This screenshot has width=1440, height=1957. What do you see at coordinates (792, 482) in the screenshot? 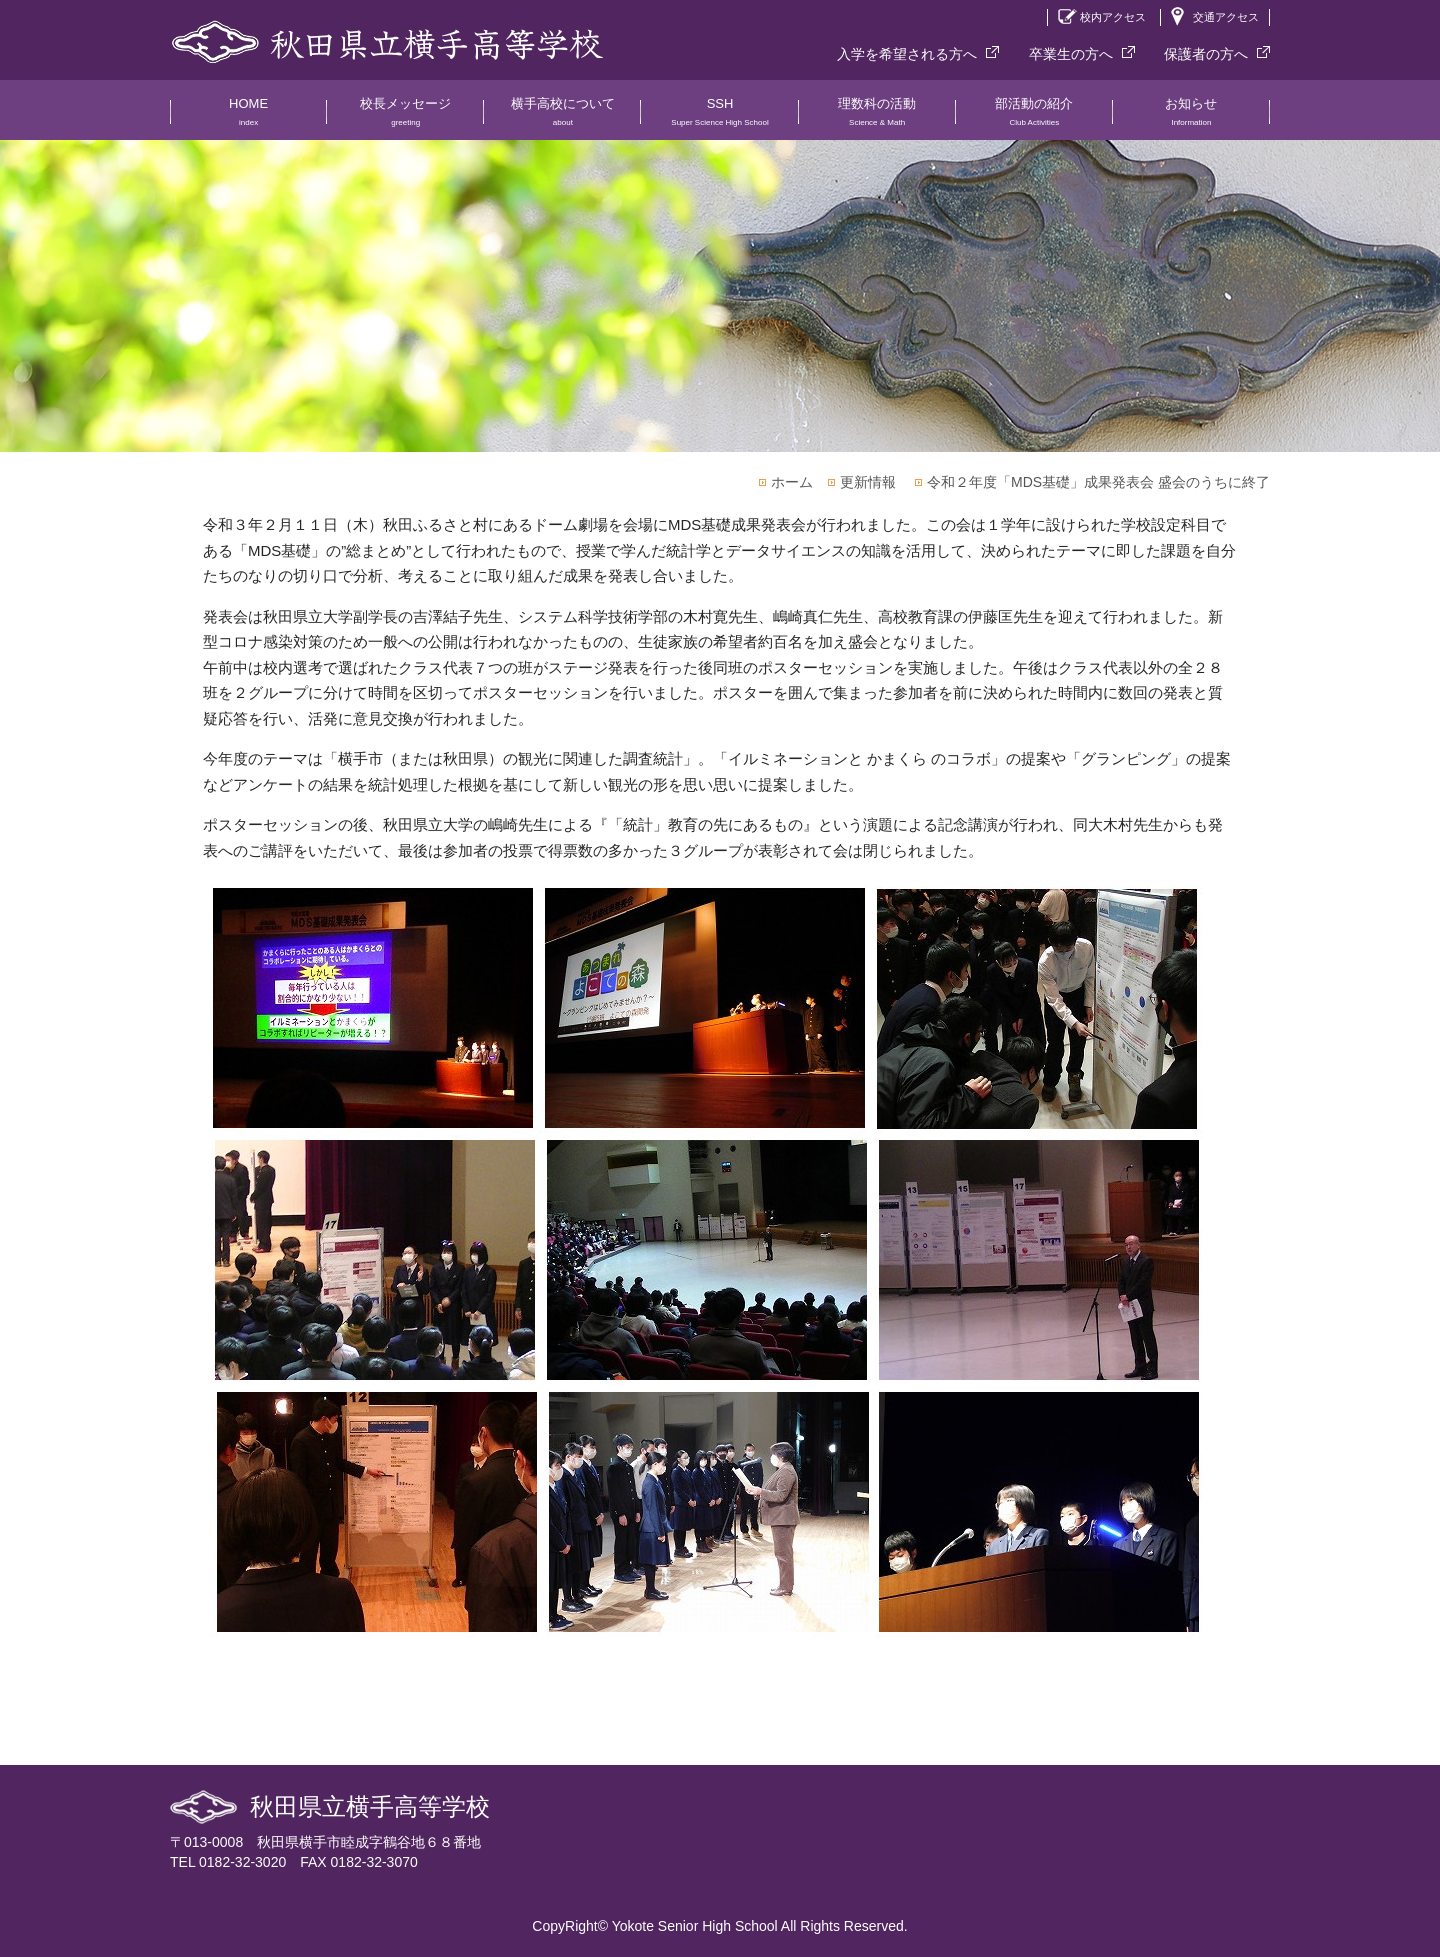
I see `ホーム` at bounding box center [792, 482].